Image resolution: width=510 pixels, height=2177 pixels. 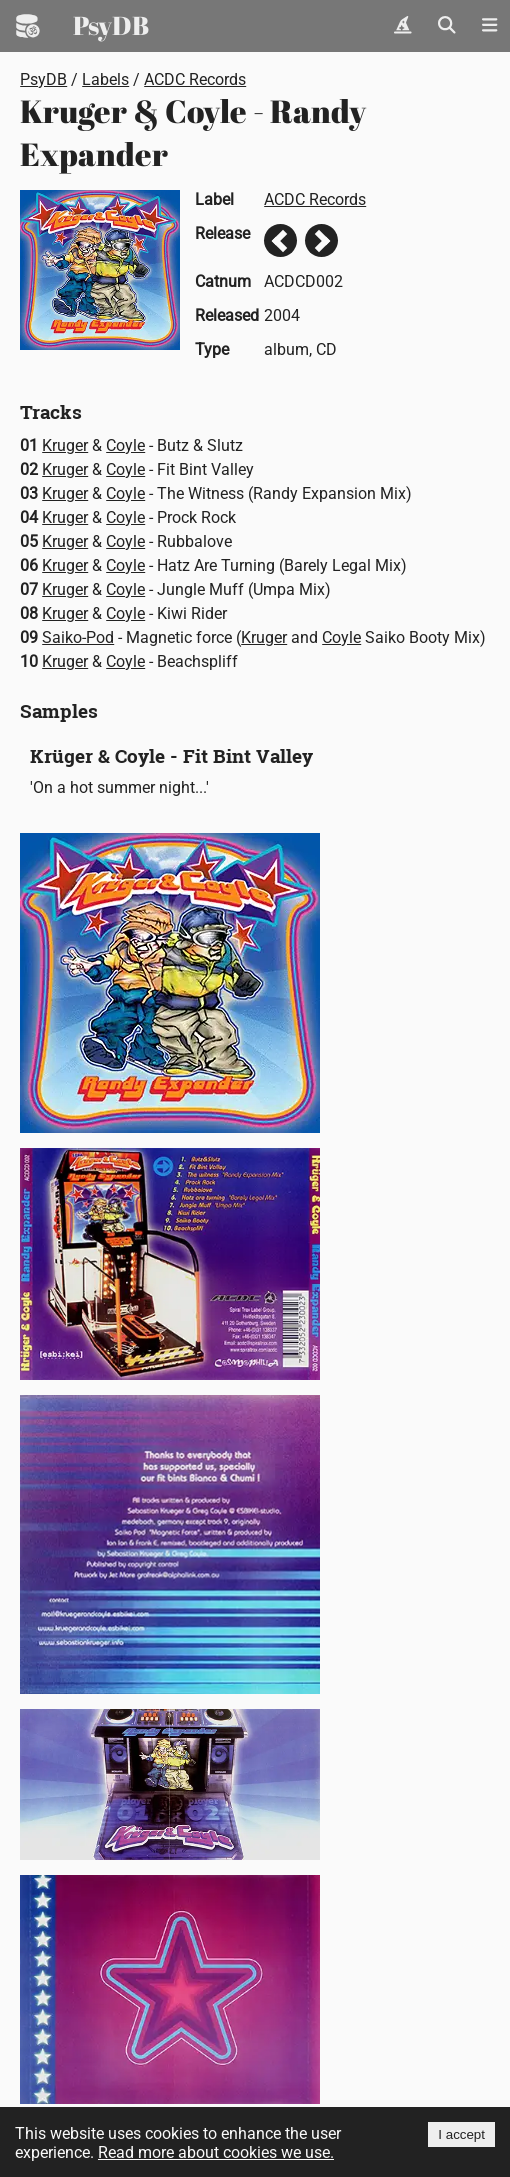 What do you see at coordinates (280, 240) in the screenshot?
I see `Previous release` at bounding box center [280, 240].